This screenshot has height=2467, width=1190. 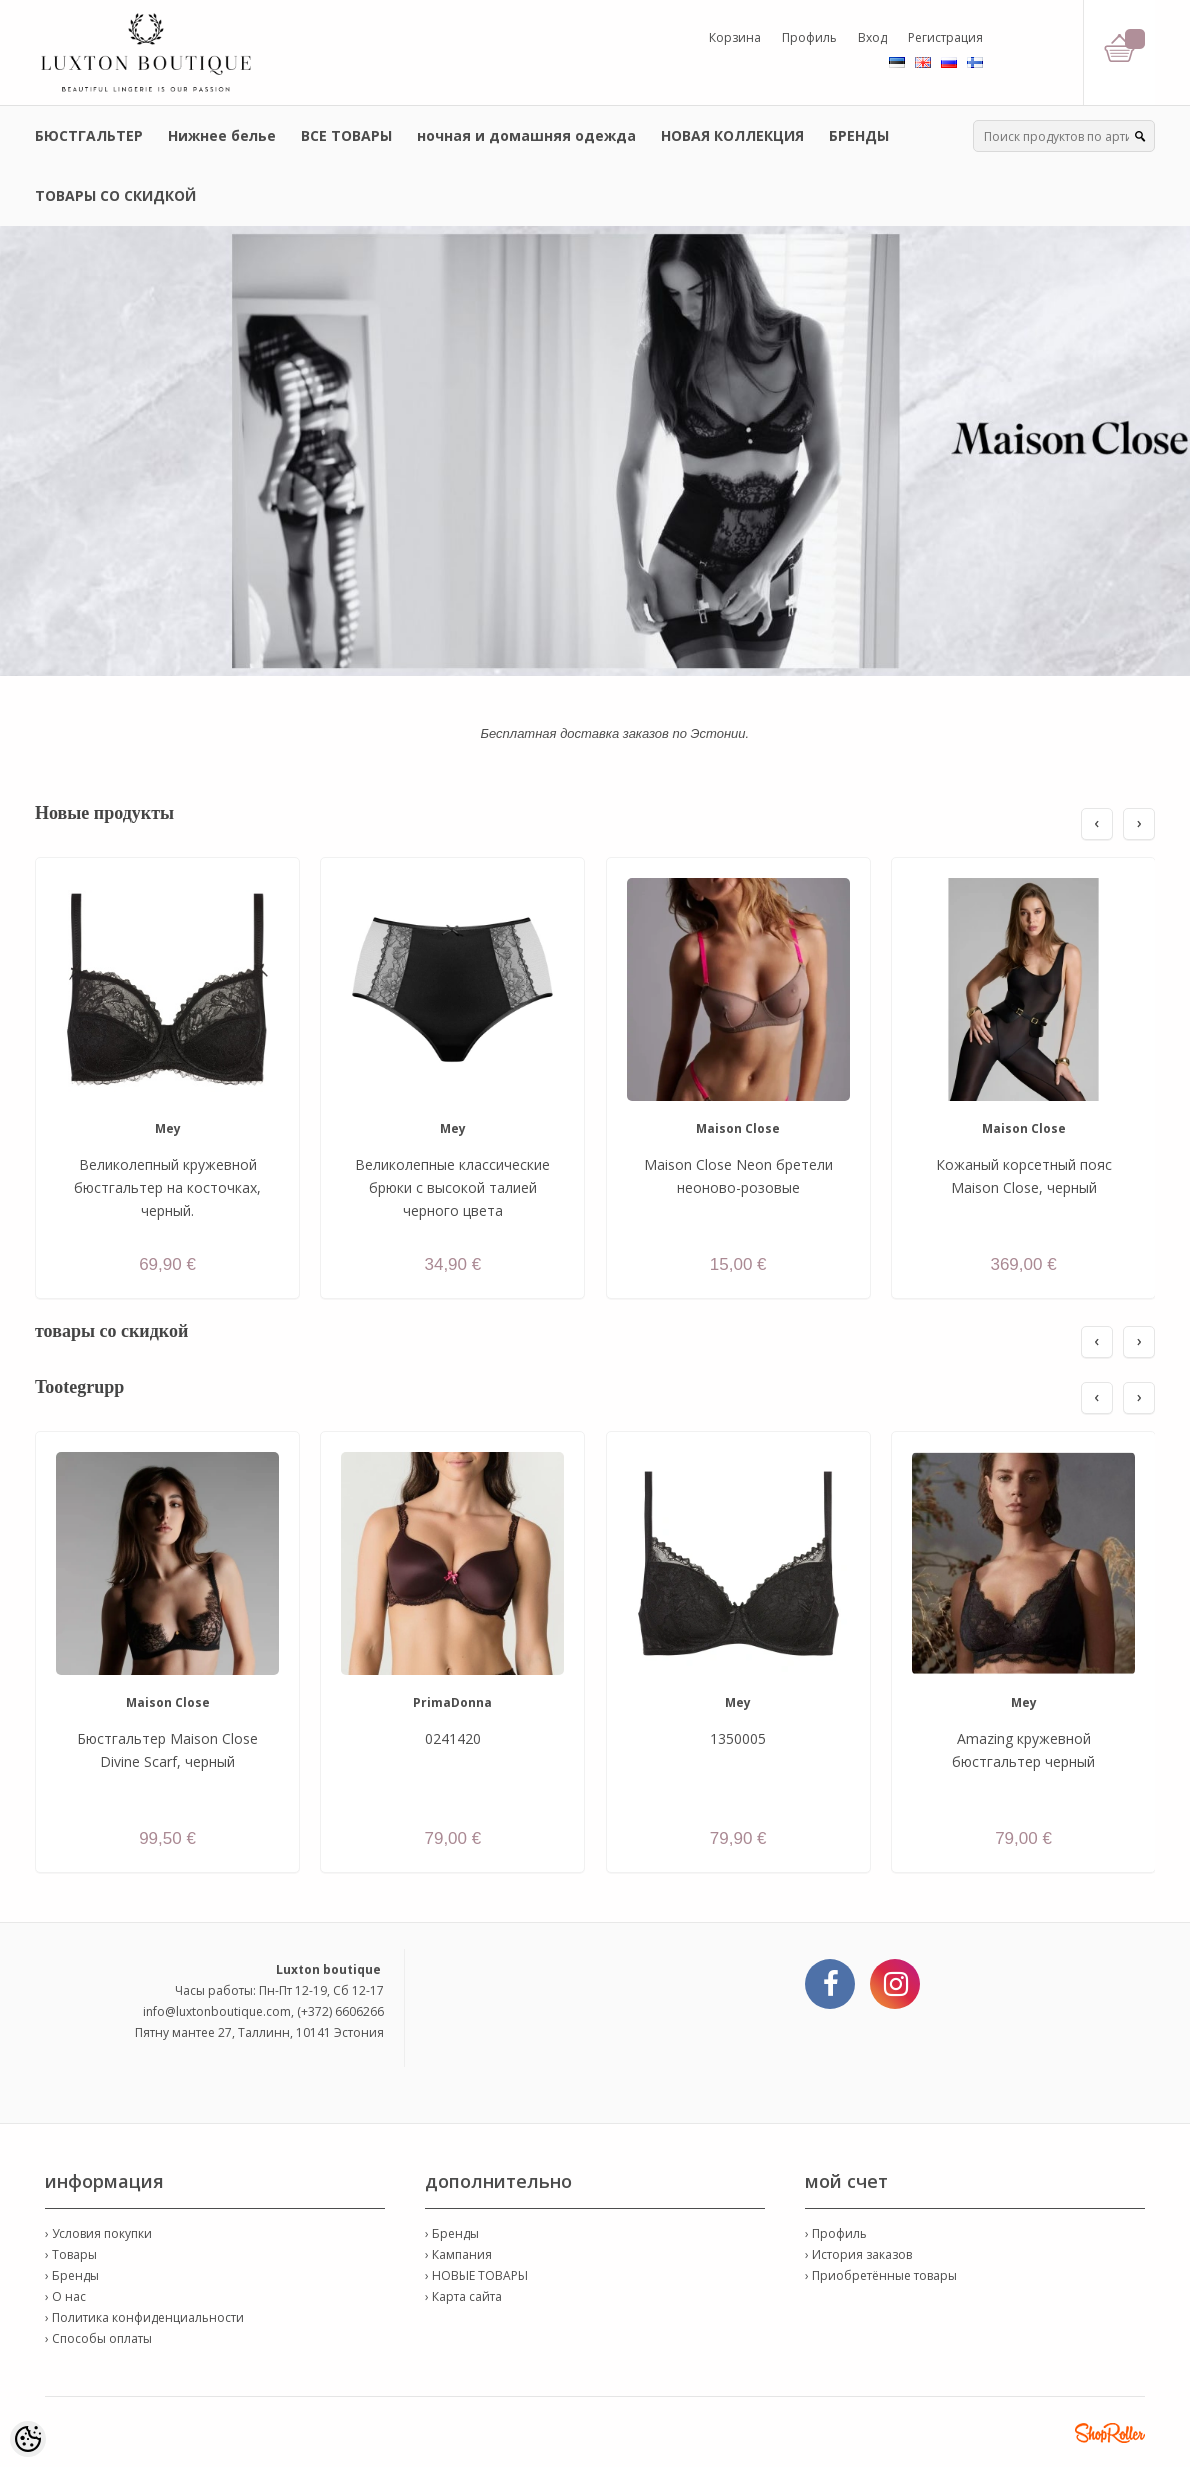 What do you see at coordinates (881, 2275) in the screenshot?
I see `› Приобретённые товары` at bounding box center [881, 2275].